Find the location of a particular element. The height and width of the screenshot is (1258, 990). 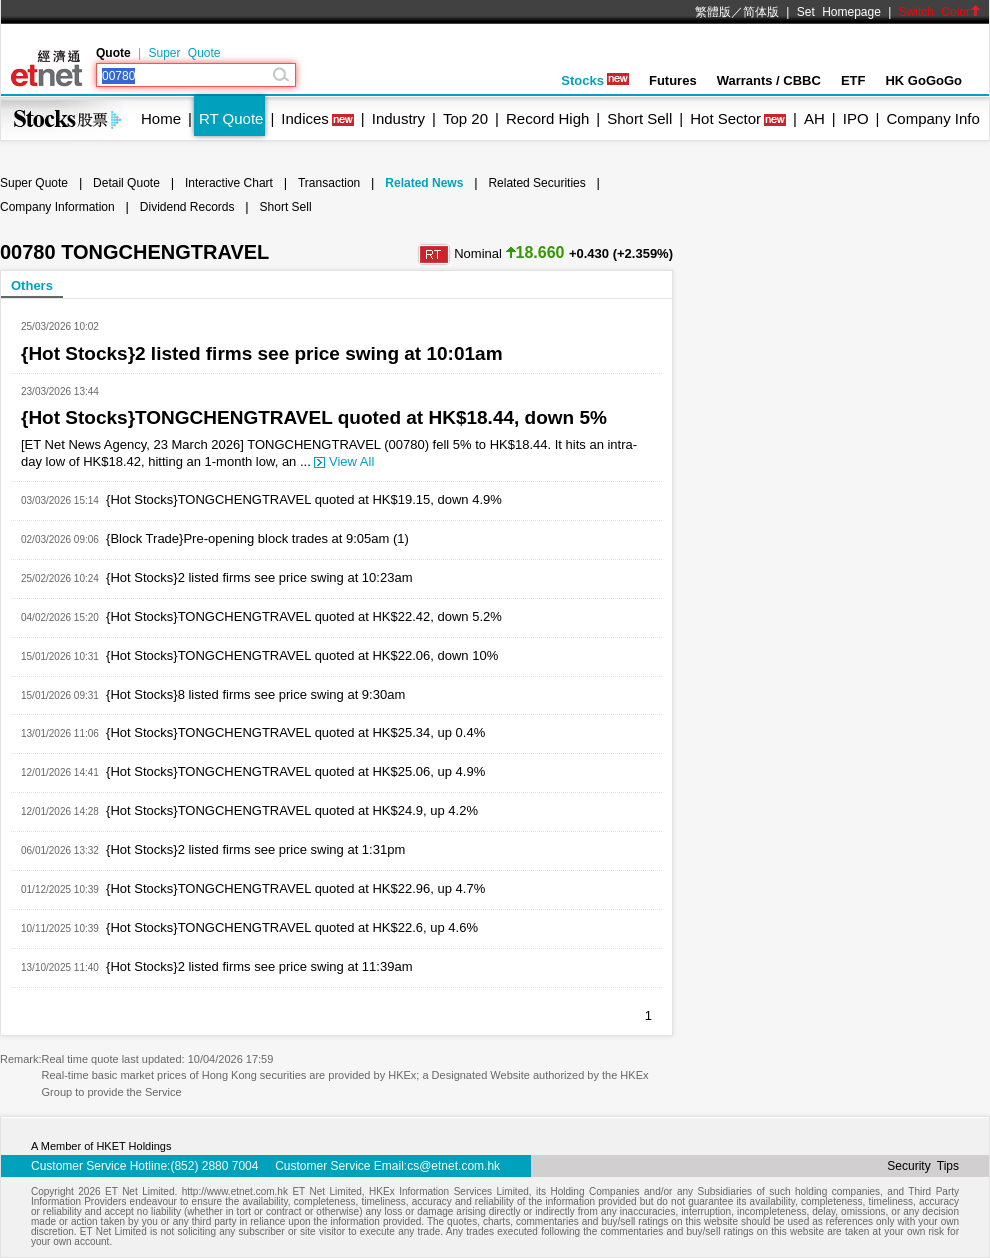

Company Info is located at coordinates (932, 118).